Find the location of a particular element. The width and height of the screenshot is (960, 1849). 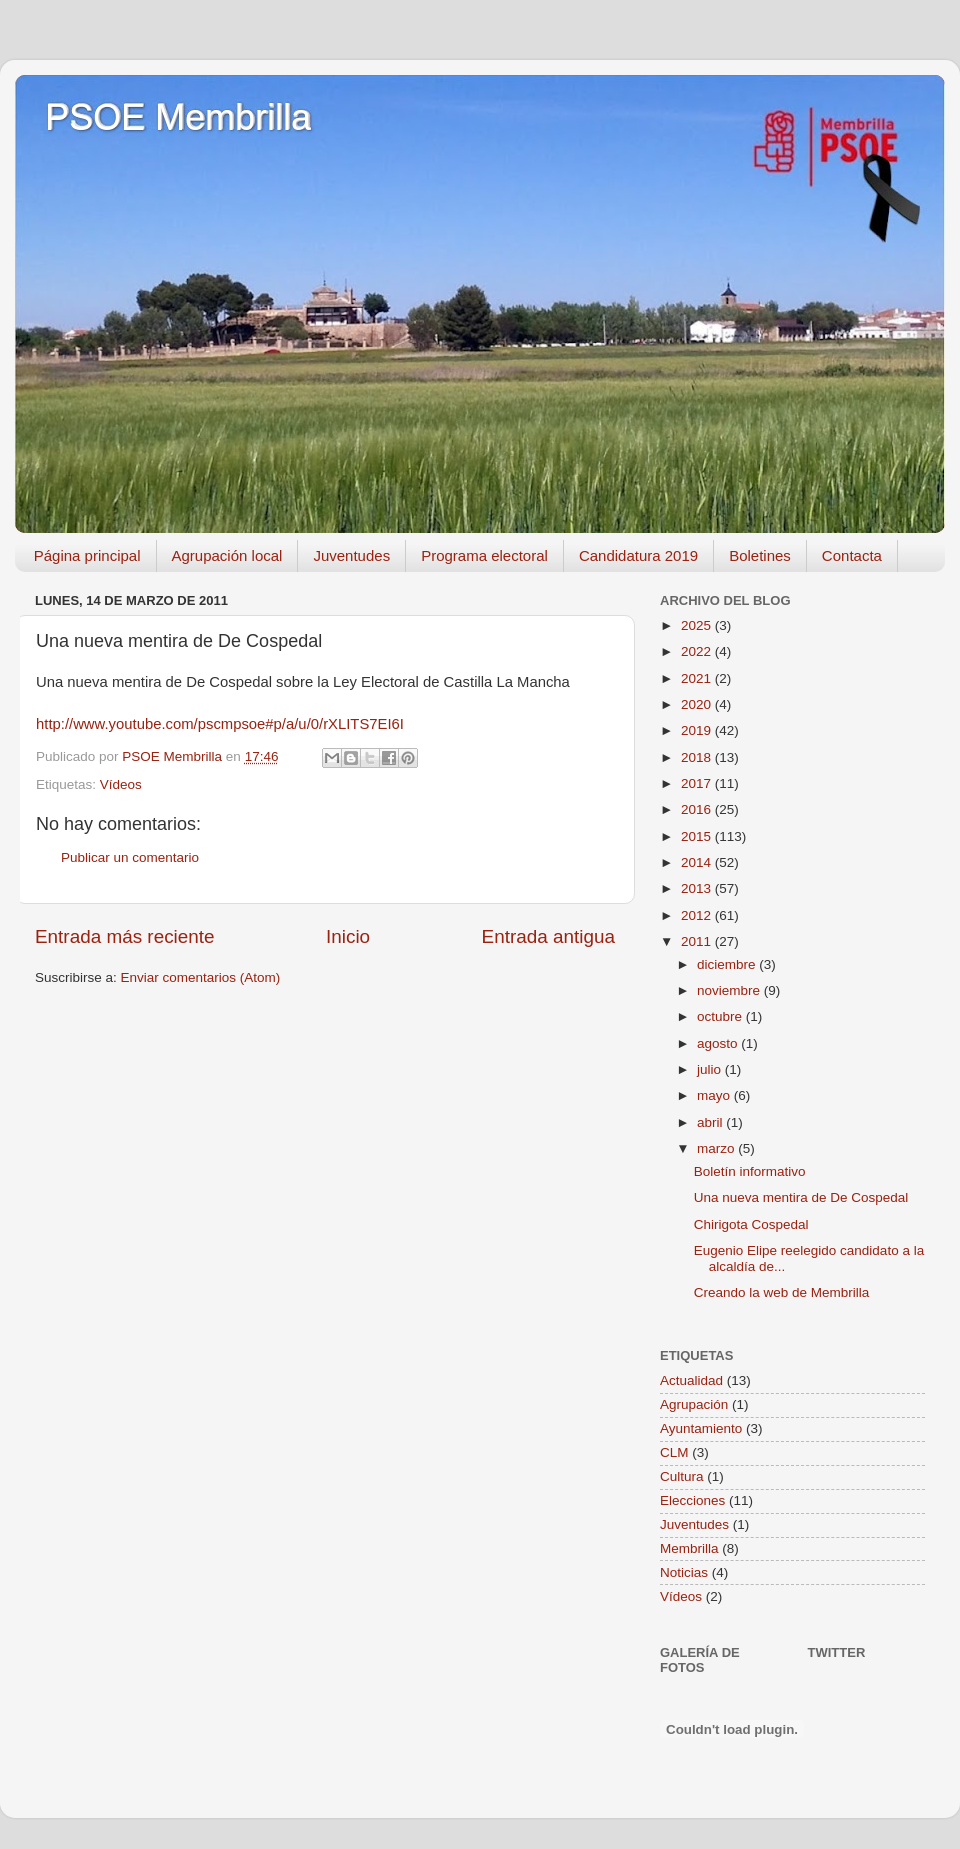

Entrada más reciente is located at coordinates (125, 936).